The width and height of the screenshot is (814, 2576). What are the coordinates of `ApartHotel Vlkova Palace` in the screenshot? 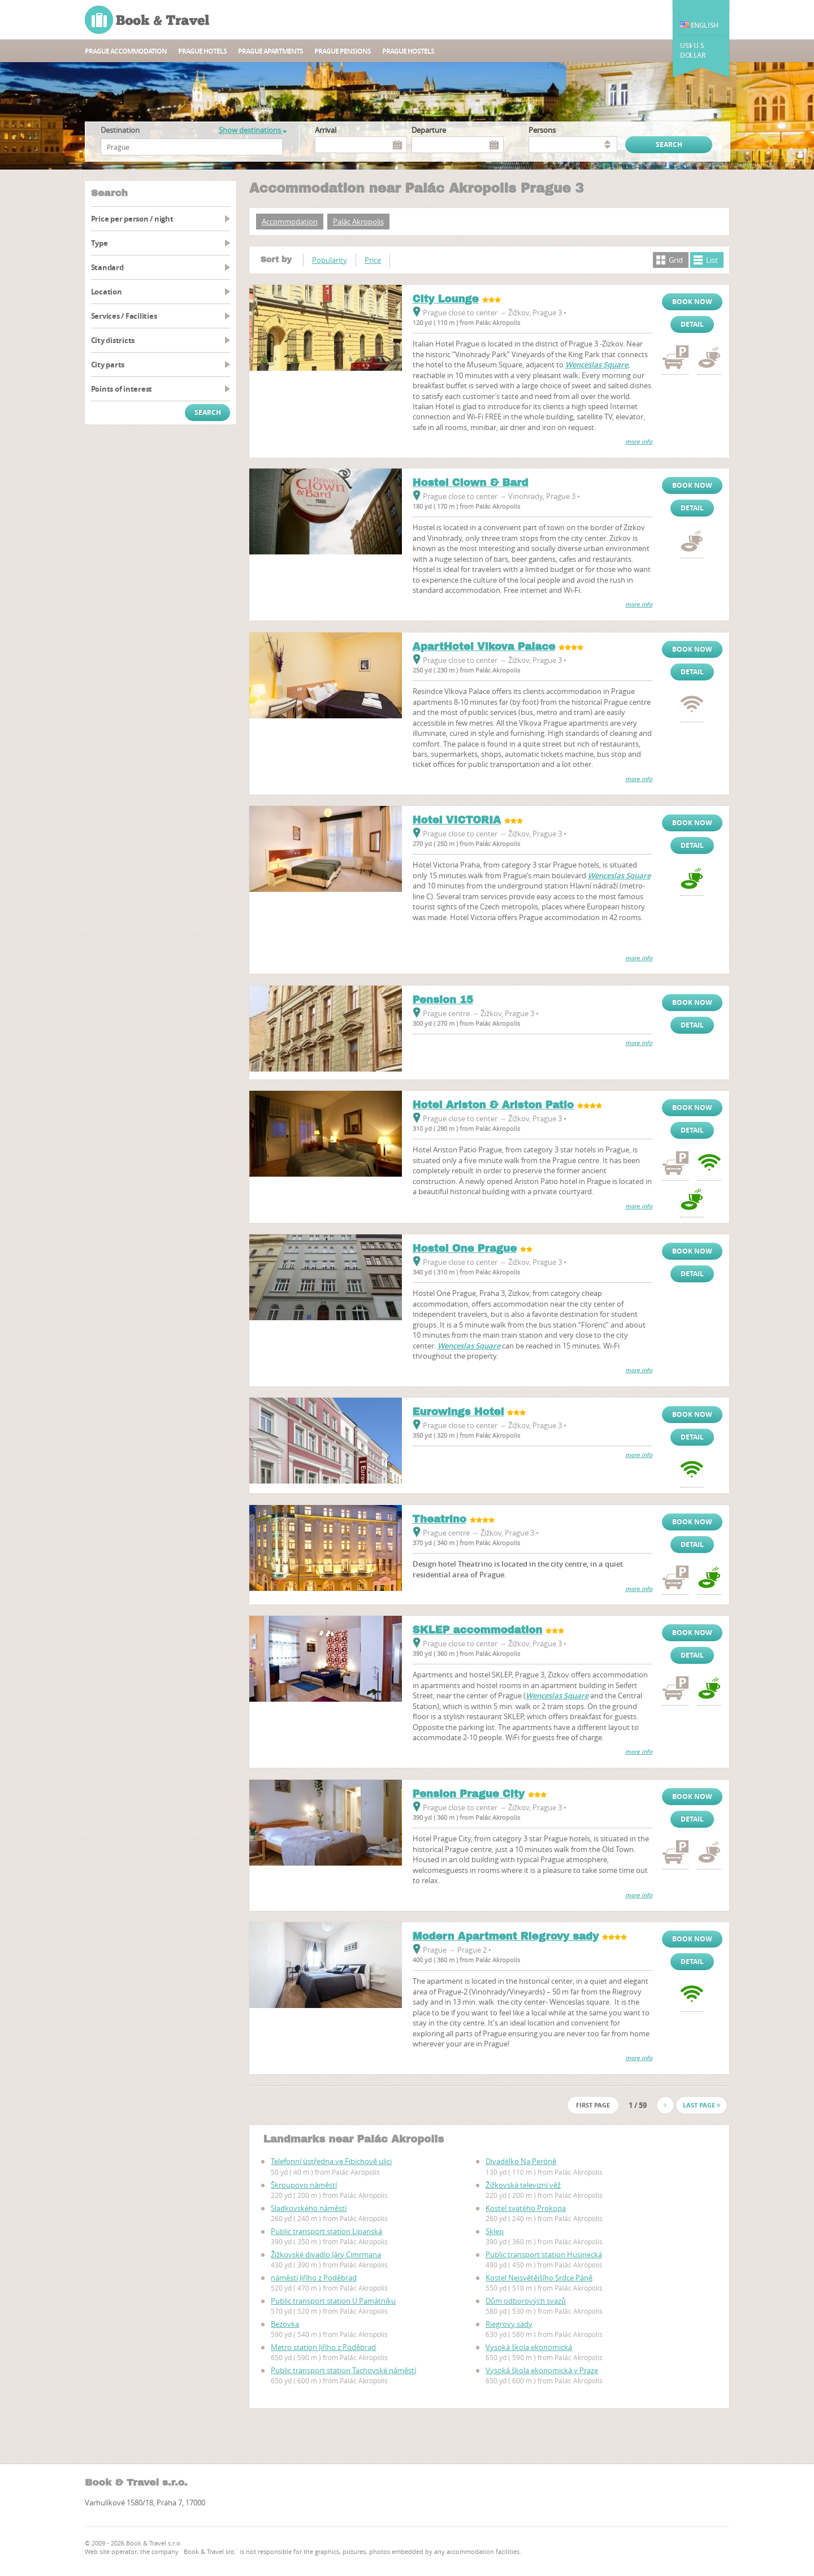 It's located at (484, 646).